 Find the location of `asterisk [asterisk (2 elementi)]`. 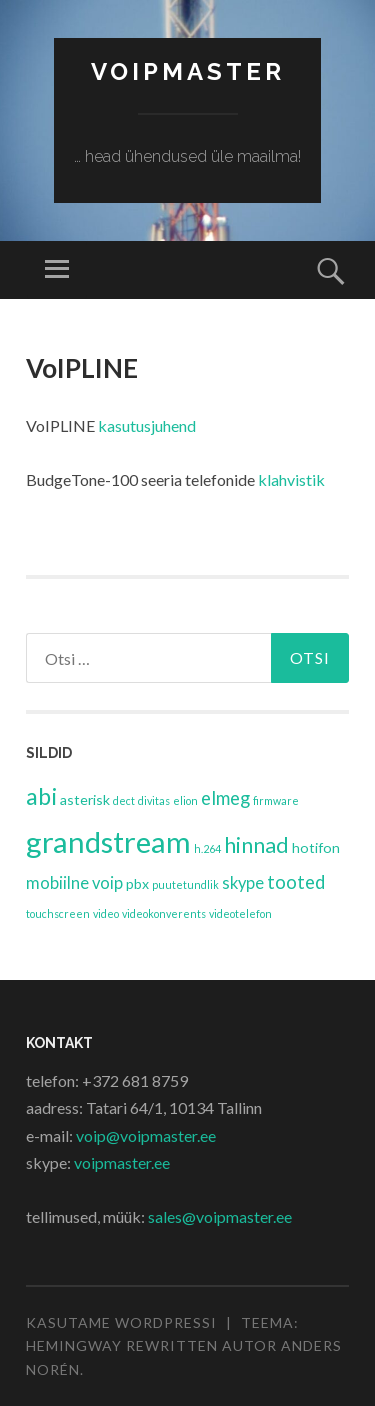

asterisk [asterisk (2 elementi)] is located at coordinates (85, 799).